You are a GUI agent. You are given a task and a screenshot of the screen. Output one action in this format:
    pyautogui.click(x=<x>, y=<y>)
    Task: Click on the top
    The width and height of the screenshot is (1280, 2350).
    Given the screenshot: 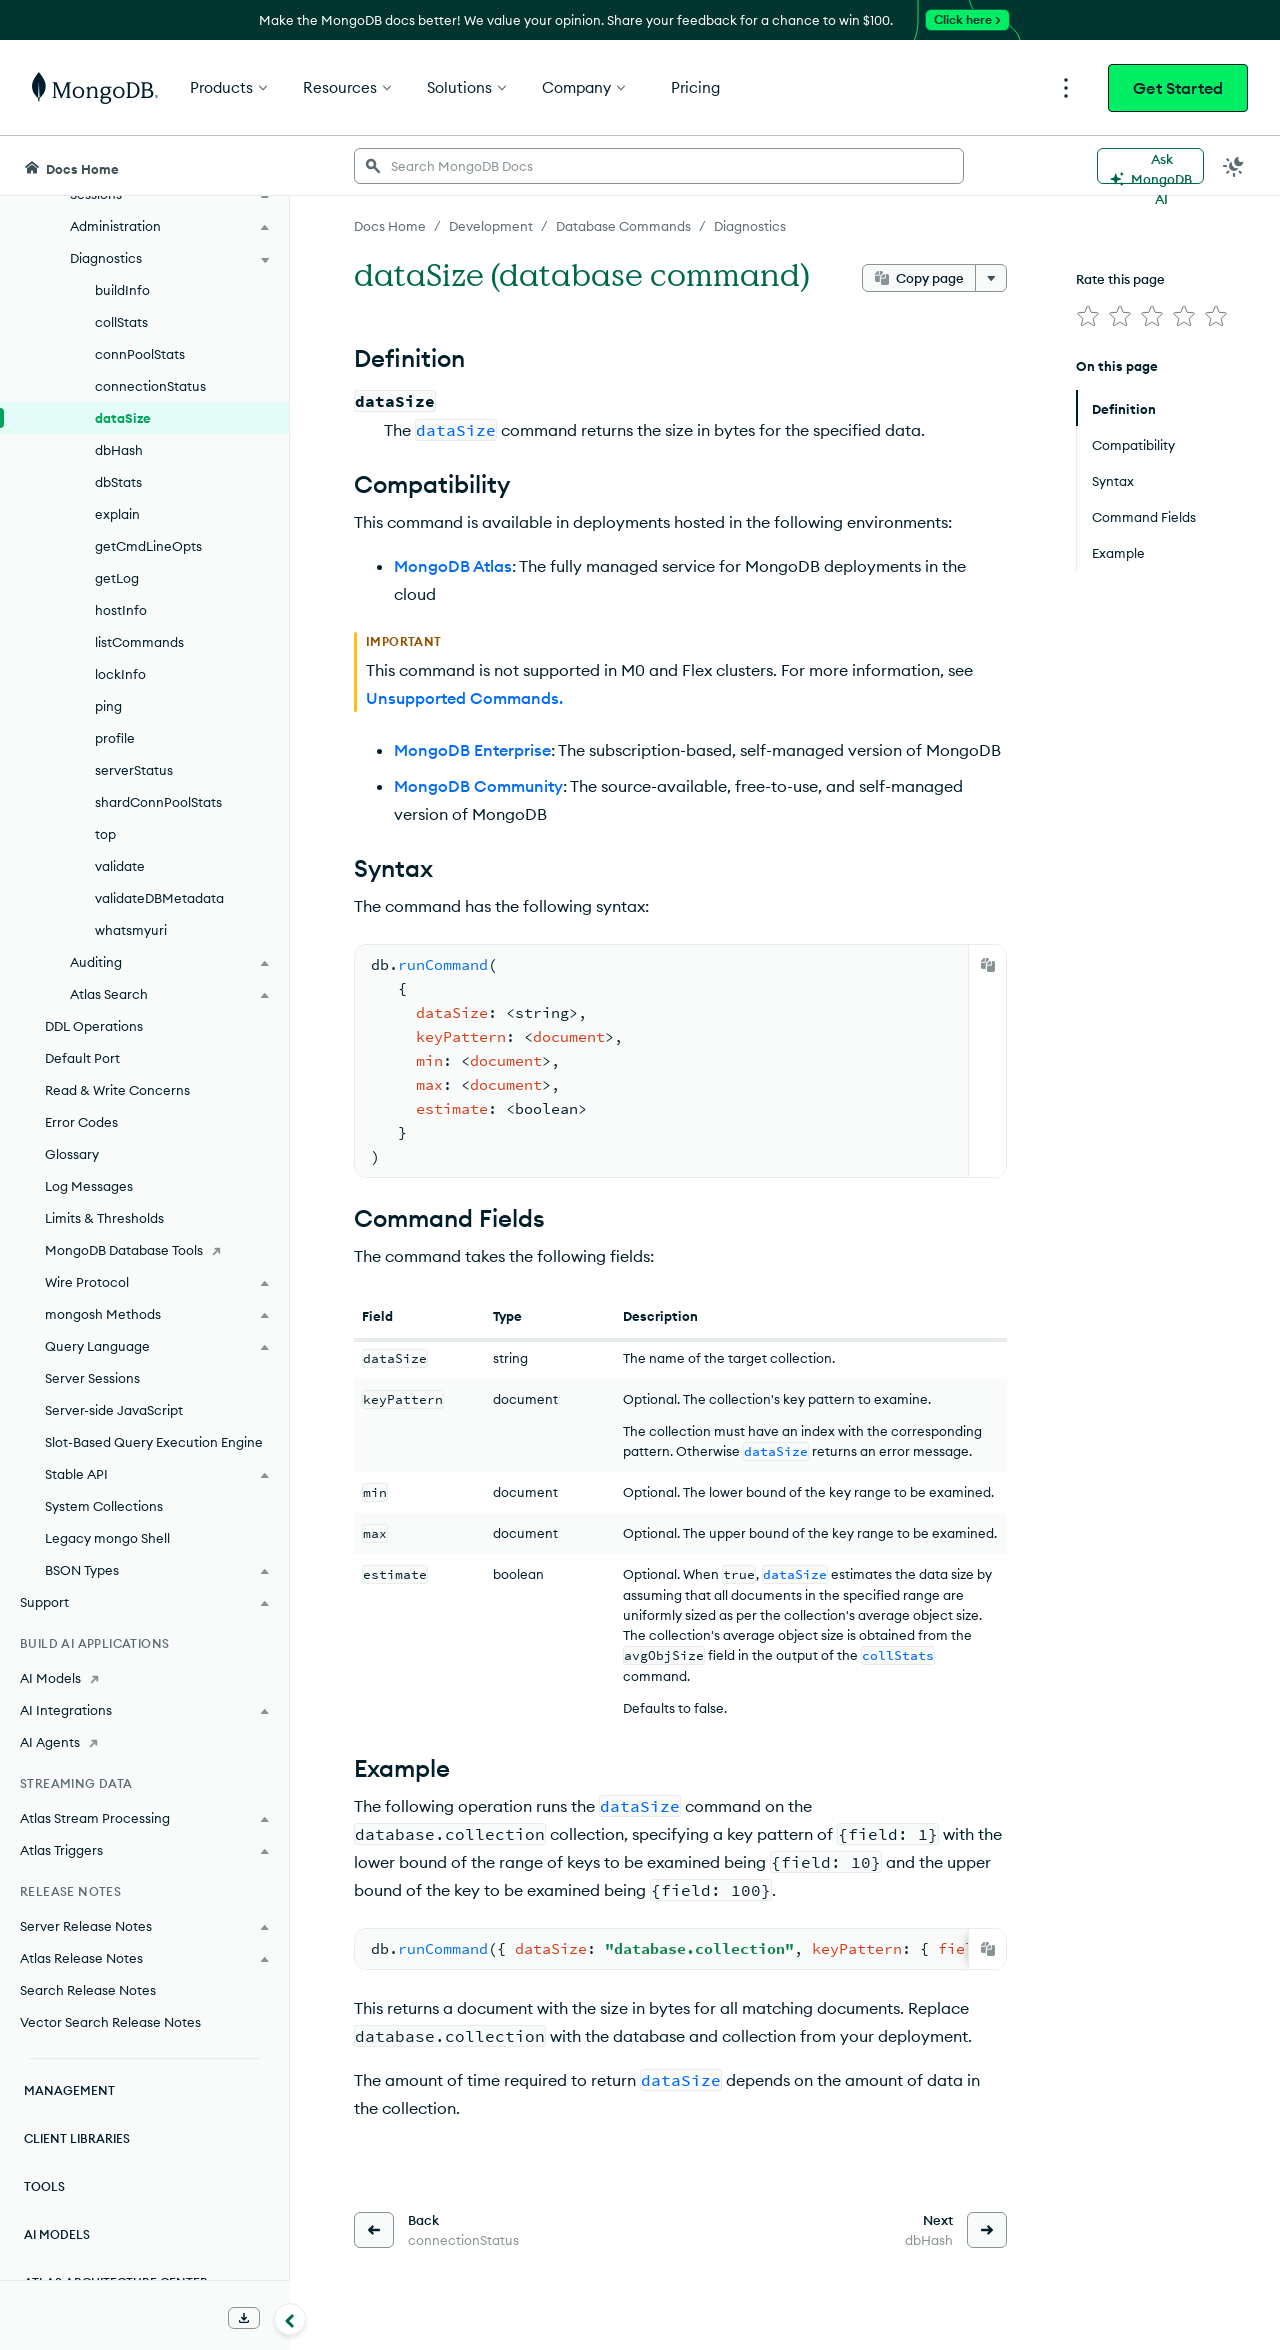 What is the action you would take?
    pyautogui.click(x=105, y=834)
    